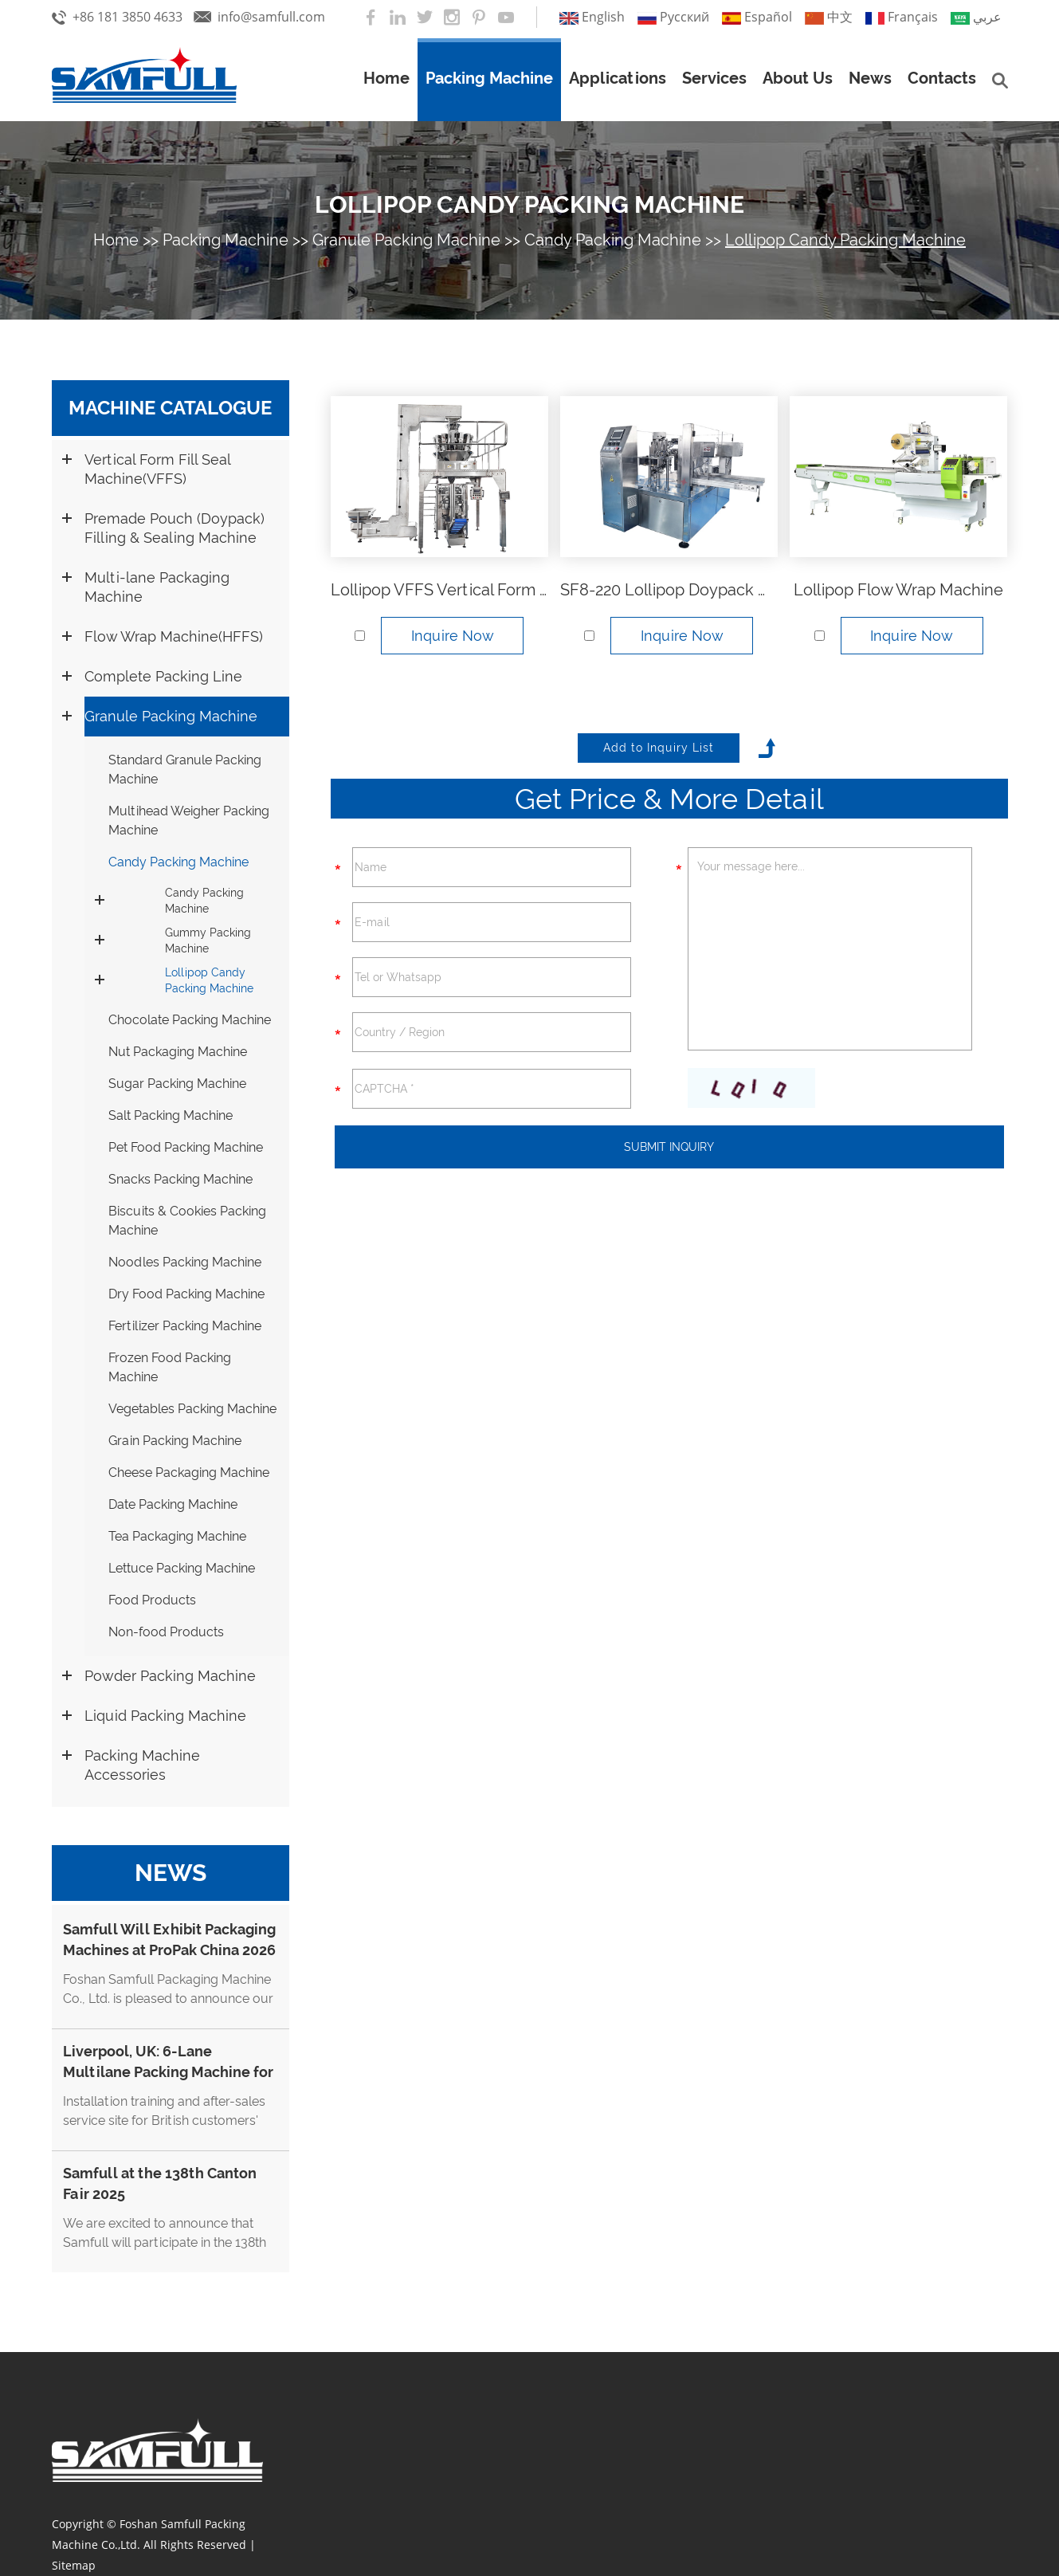 The height and width of the screenshot is (2576, 1059). Describe the element at coordinates (188, 820) in the screenshot. I see `Multihead Weigher Packing Machine` at that location.